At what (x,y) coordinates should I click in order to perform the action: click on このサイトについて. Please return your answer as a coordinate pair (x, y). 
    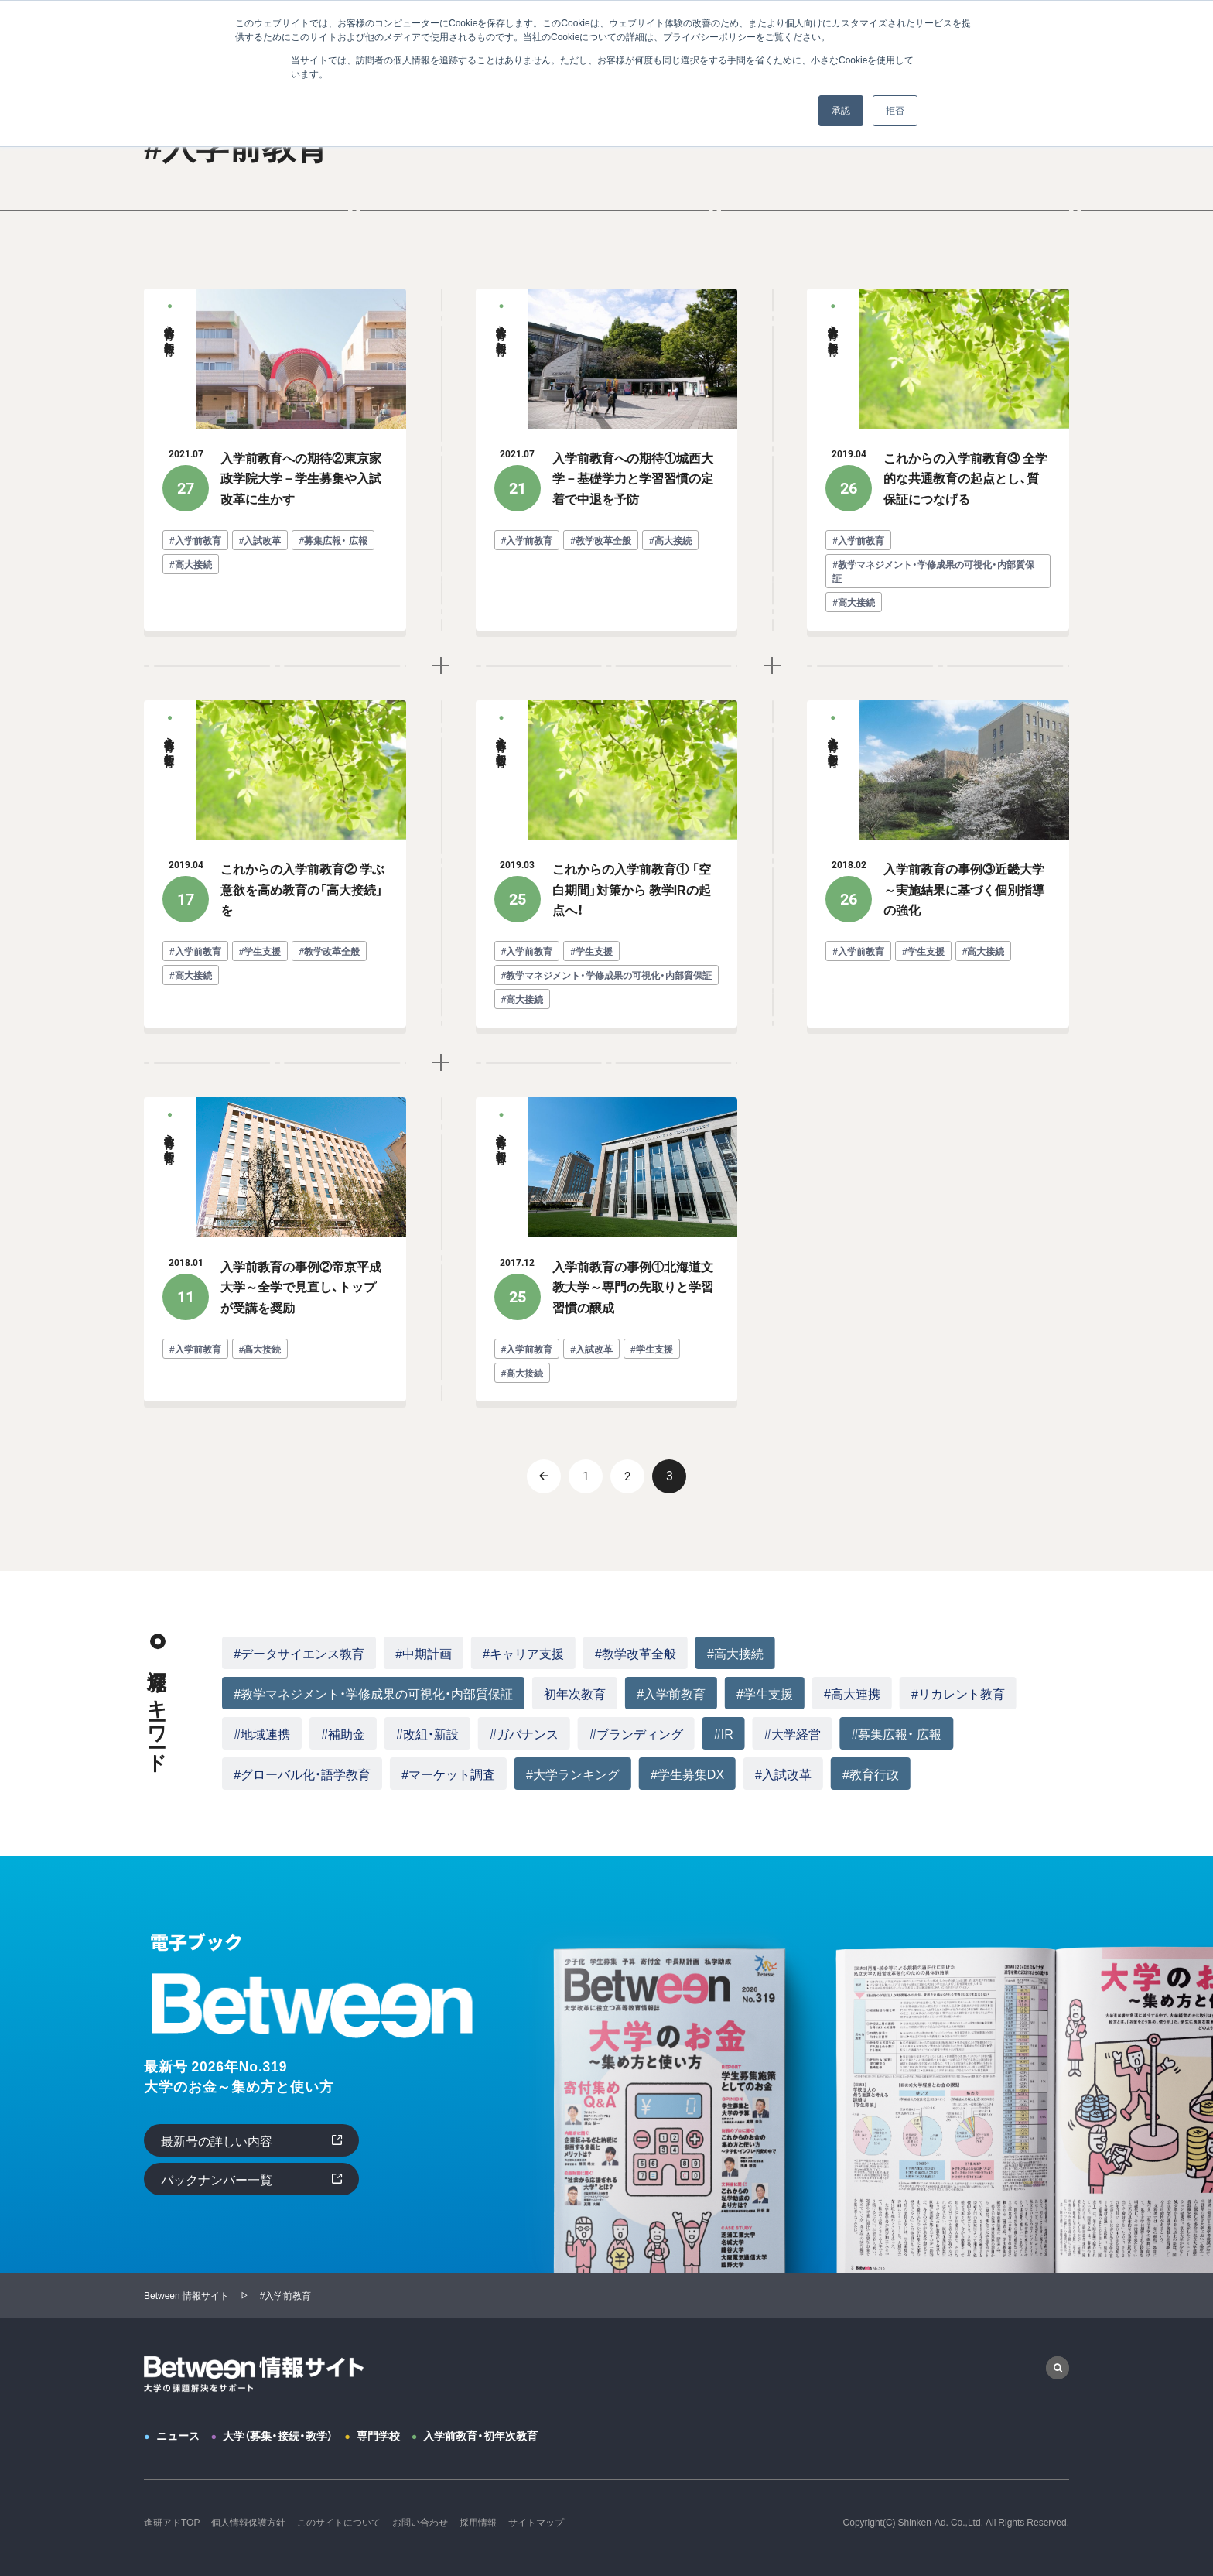
    Looking at the image, I should click on (339, 2522).